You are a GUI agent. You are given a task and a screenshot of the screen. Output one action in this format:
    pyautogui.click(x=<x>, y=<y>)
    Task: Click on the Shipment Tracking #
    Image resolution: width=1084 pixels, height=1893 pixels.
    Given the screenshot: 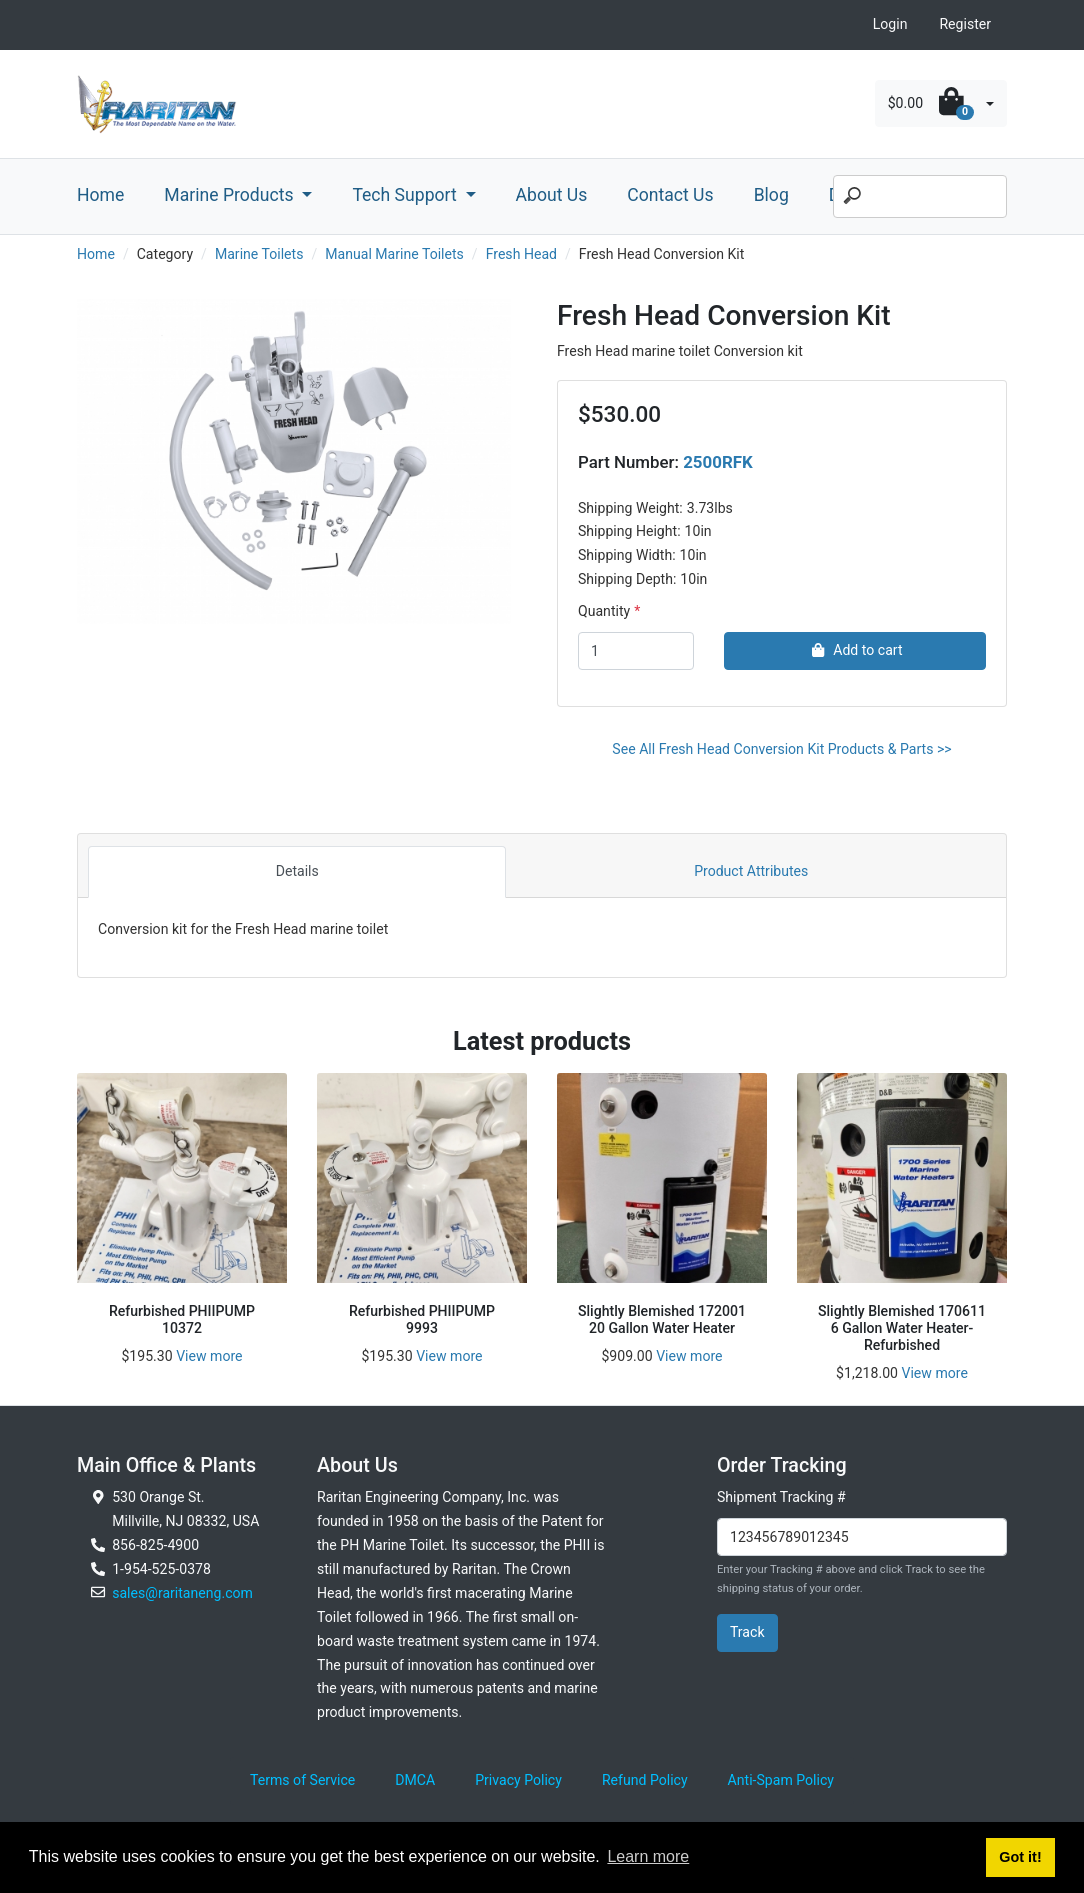 What is the action you would take?
    pyautogui.click(x=781, y=1497)
    